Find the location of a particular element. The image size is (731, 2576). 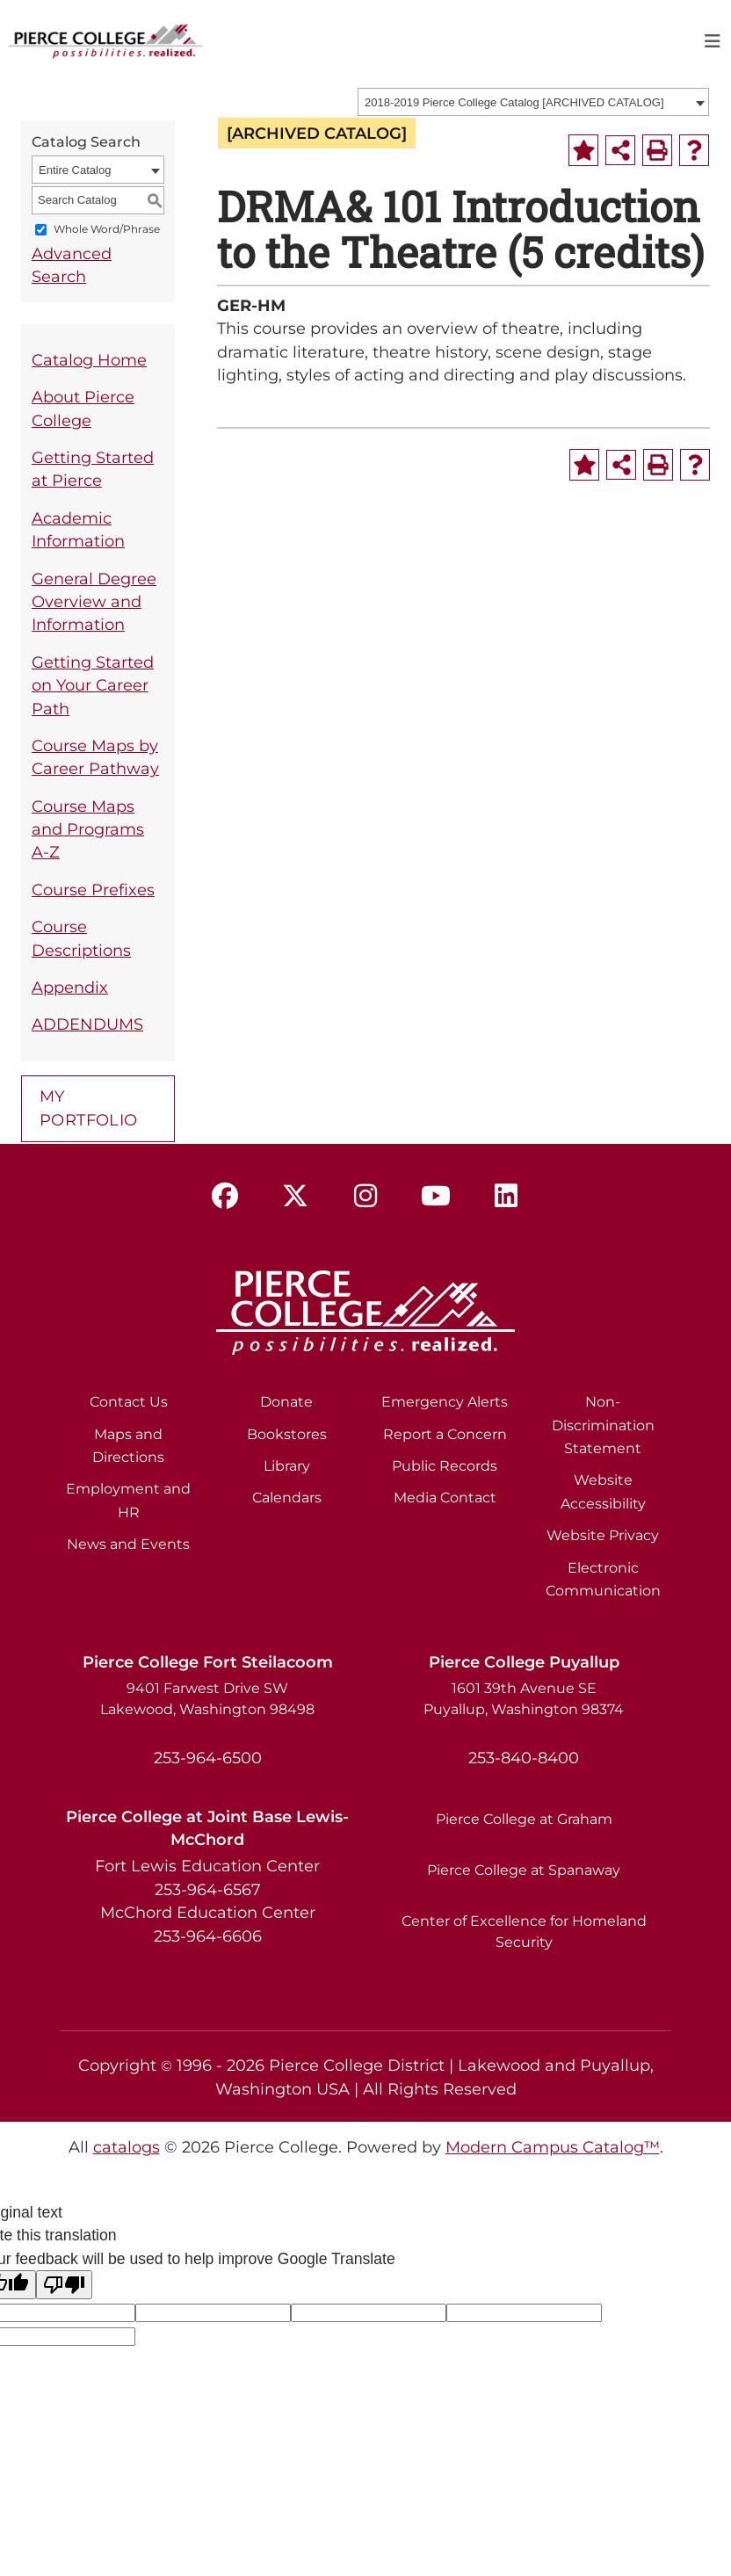

Appendix is located at coordinates (70, 987).